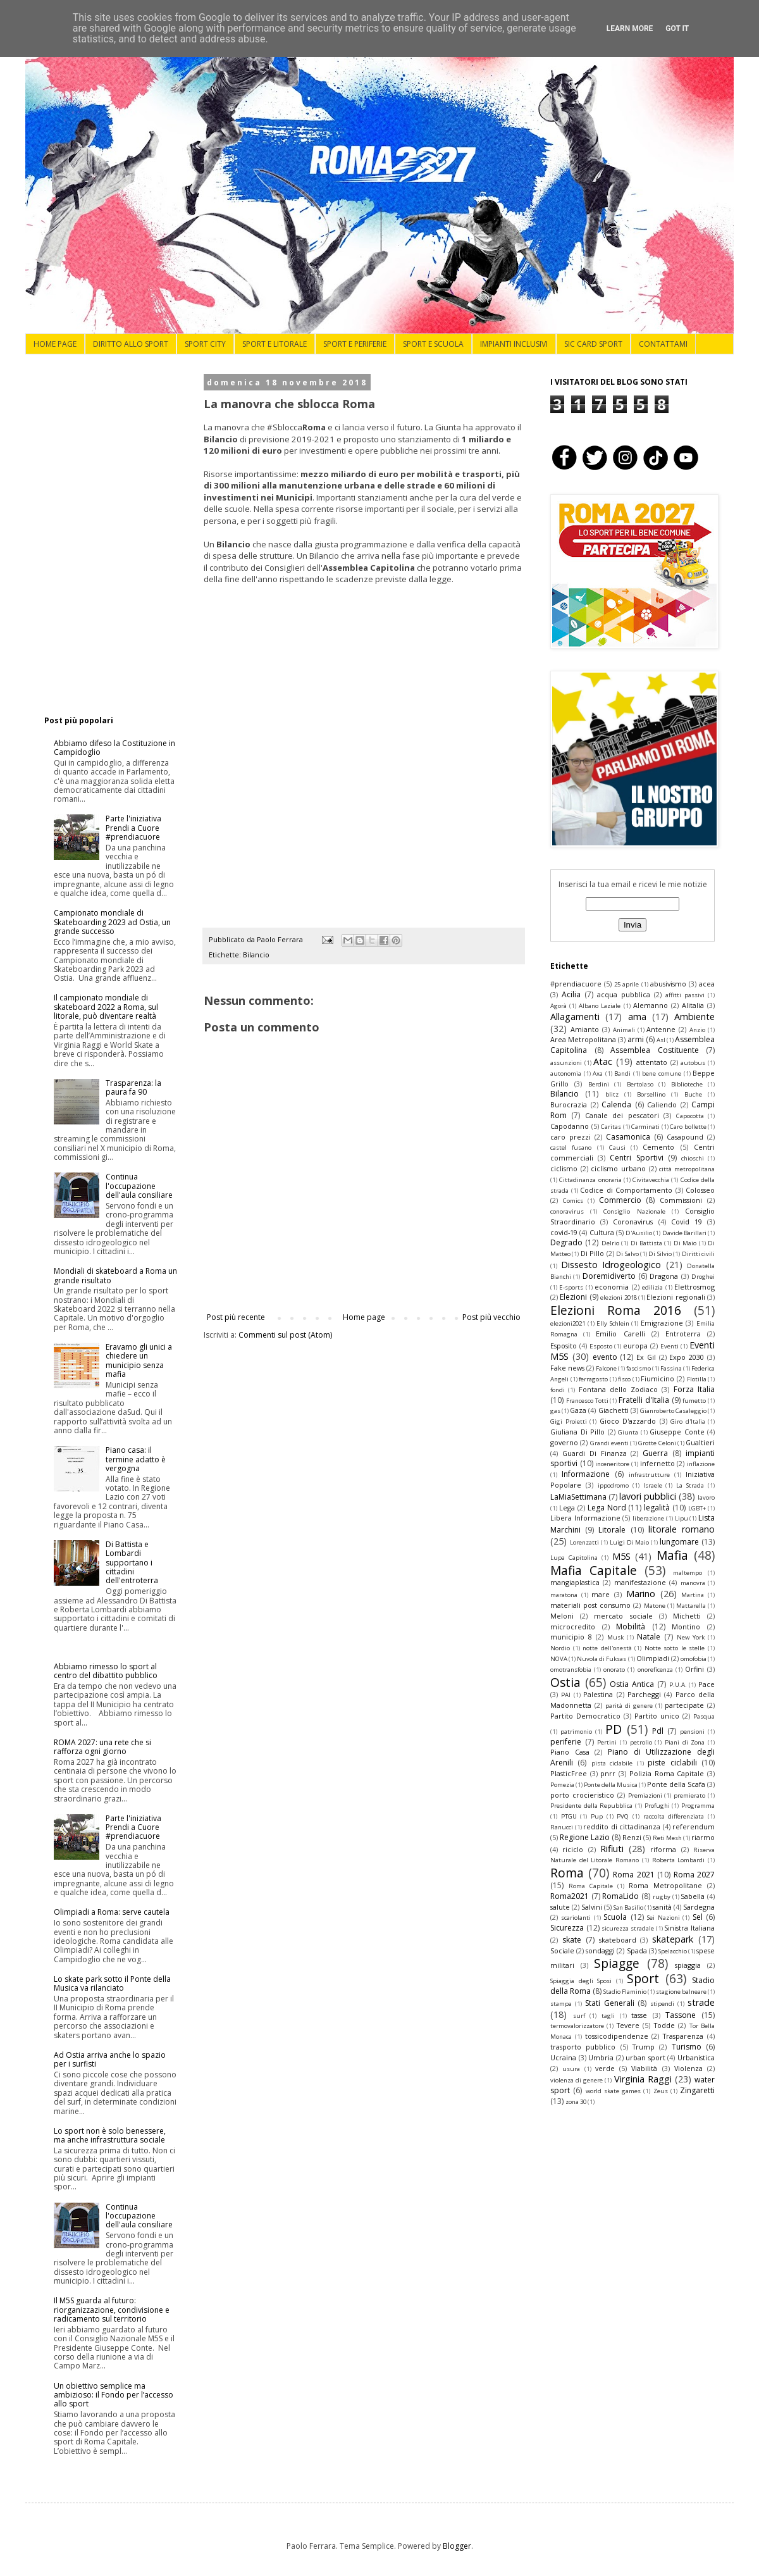 The width and height of the screenshot is (759, 2576). I want to click on Elettrosmog, so click(694, 1286).